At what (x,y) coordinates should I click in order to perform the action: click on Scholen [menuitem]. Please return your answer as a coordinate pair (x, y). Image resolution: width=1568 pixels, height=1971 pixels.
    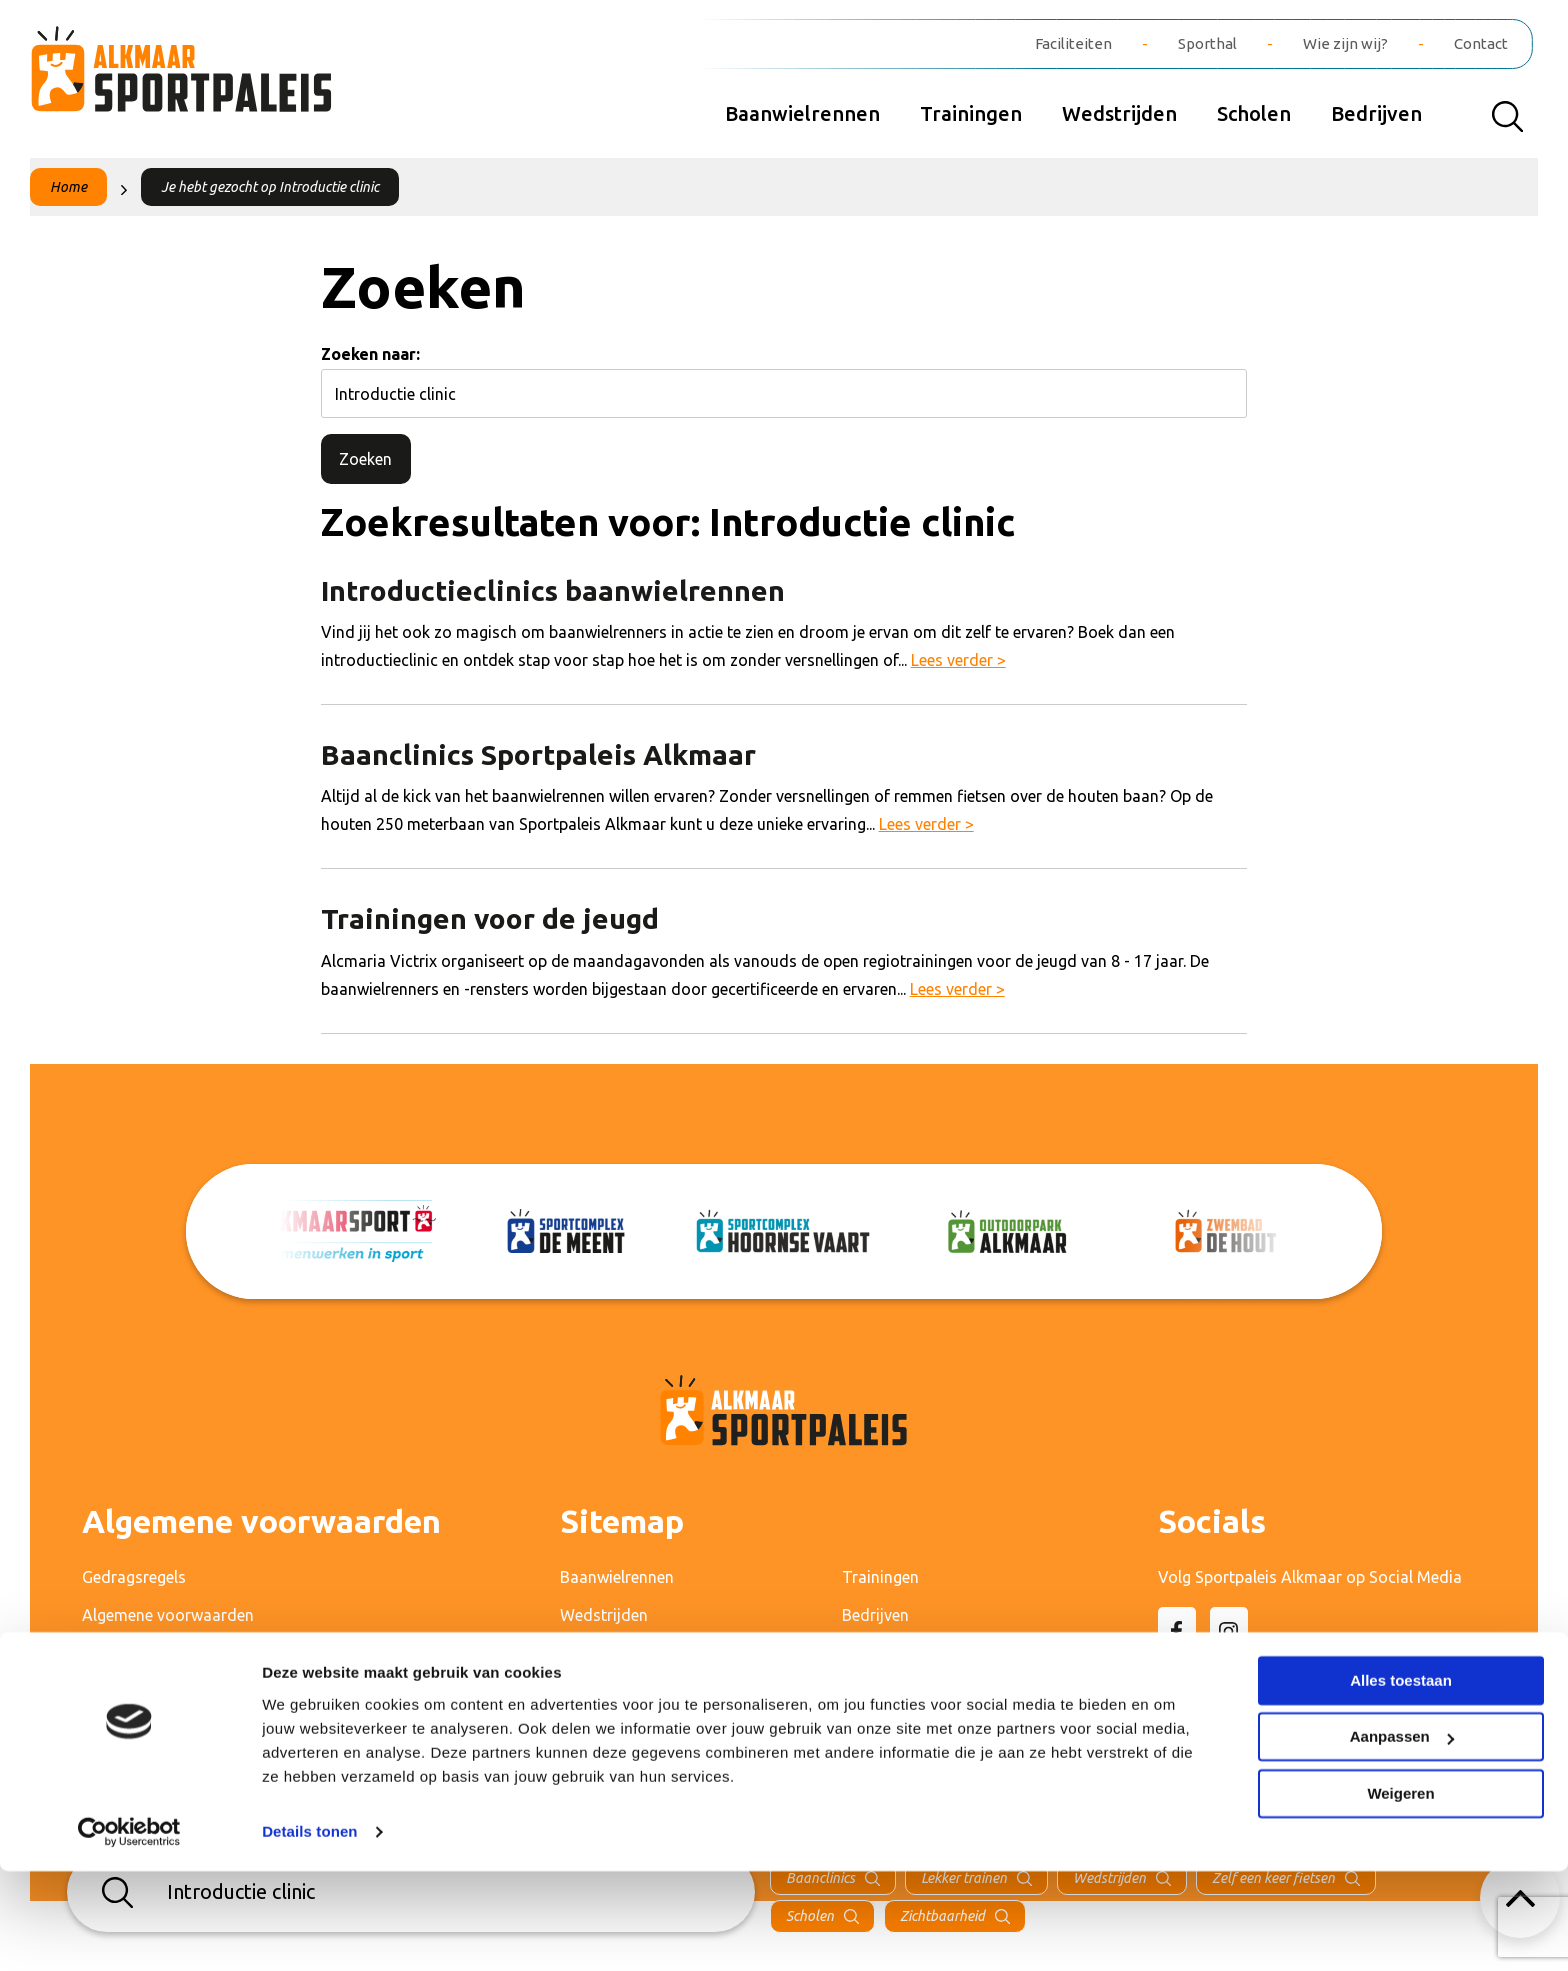
    Looking at the image, I should click on (1254, 113).